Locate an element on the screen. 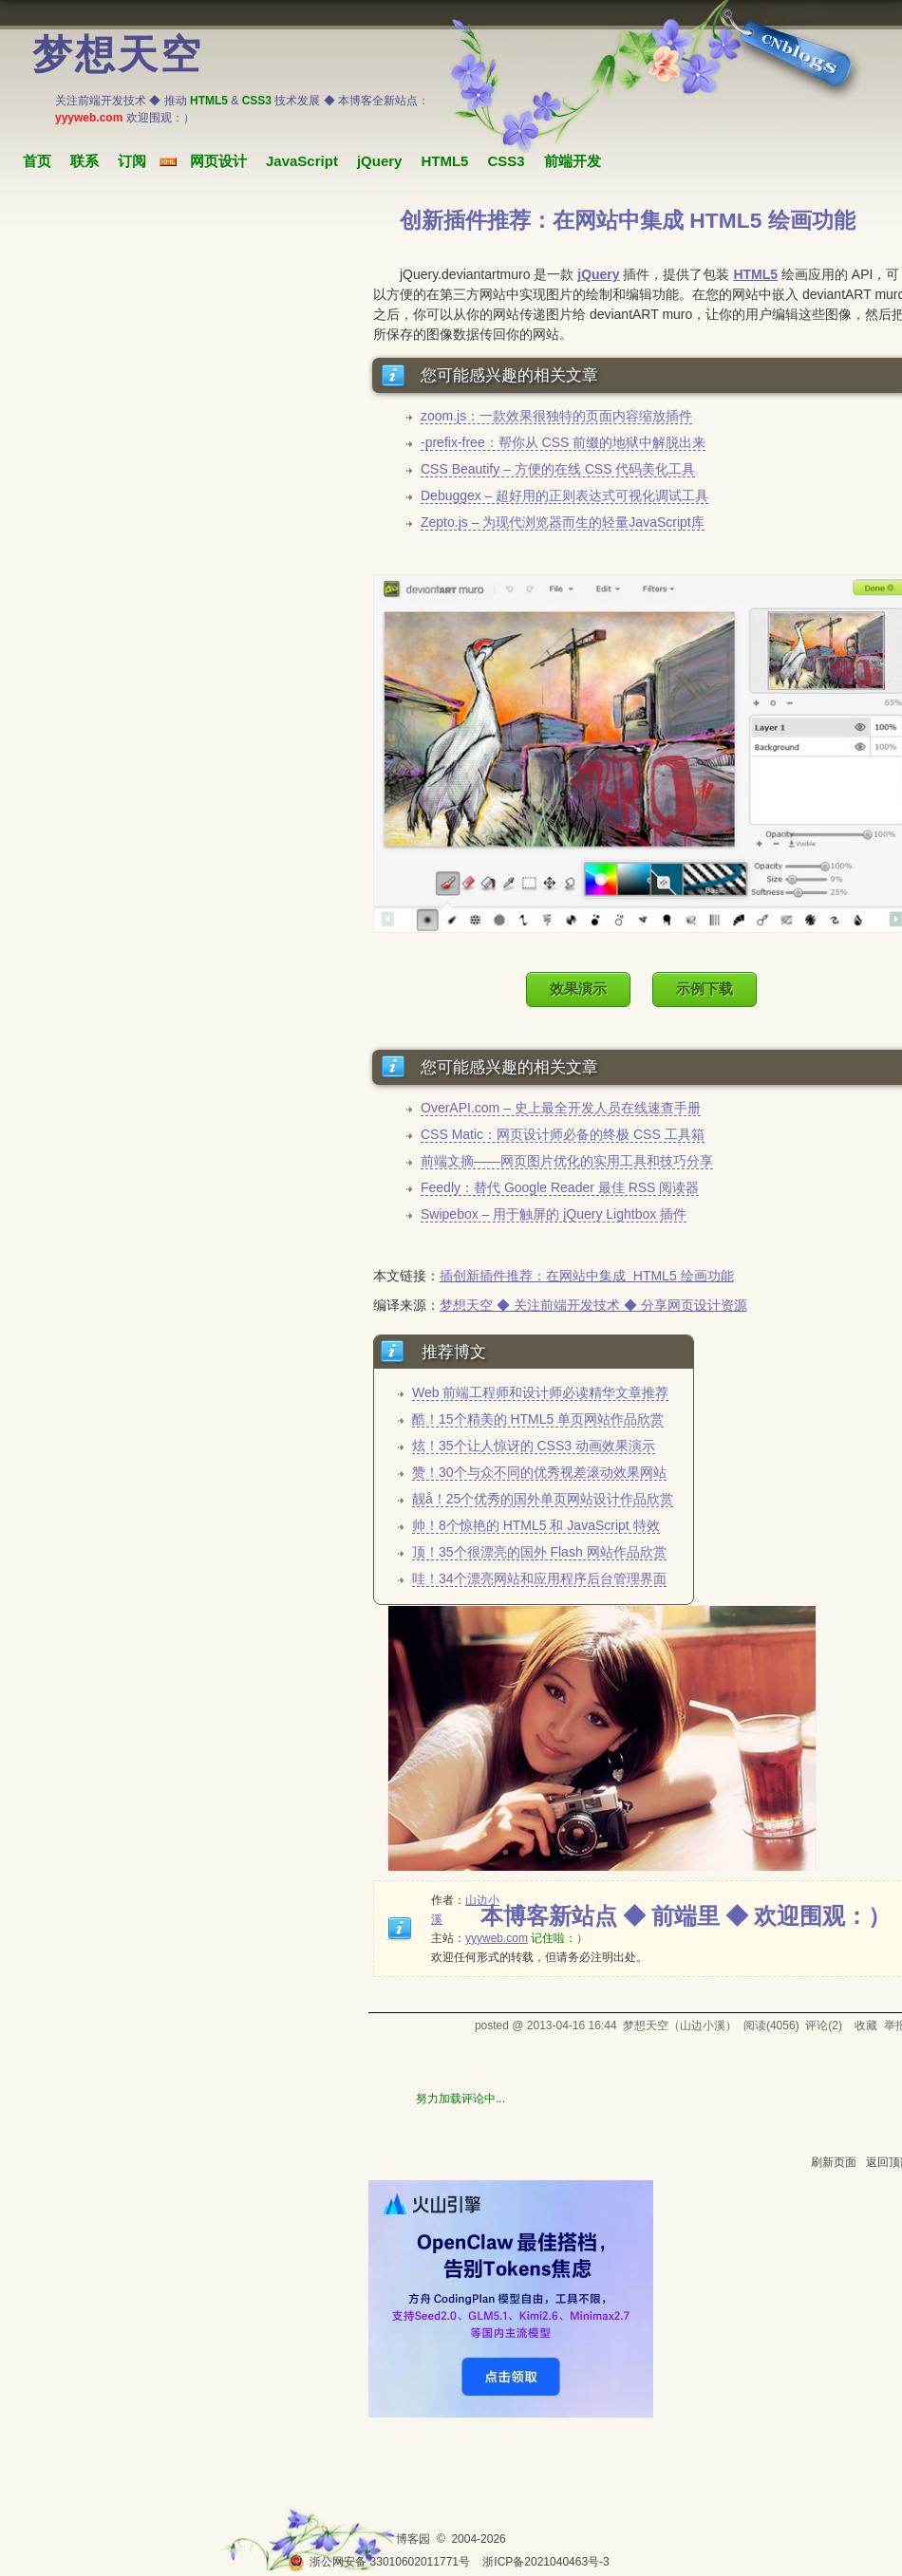 The image size is (902, 2576). 效果演示 is located at coordinates (578, 988).